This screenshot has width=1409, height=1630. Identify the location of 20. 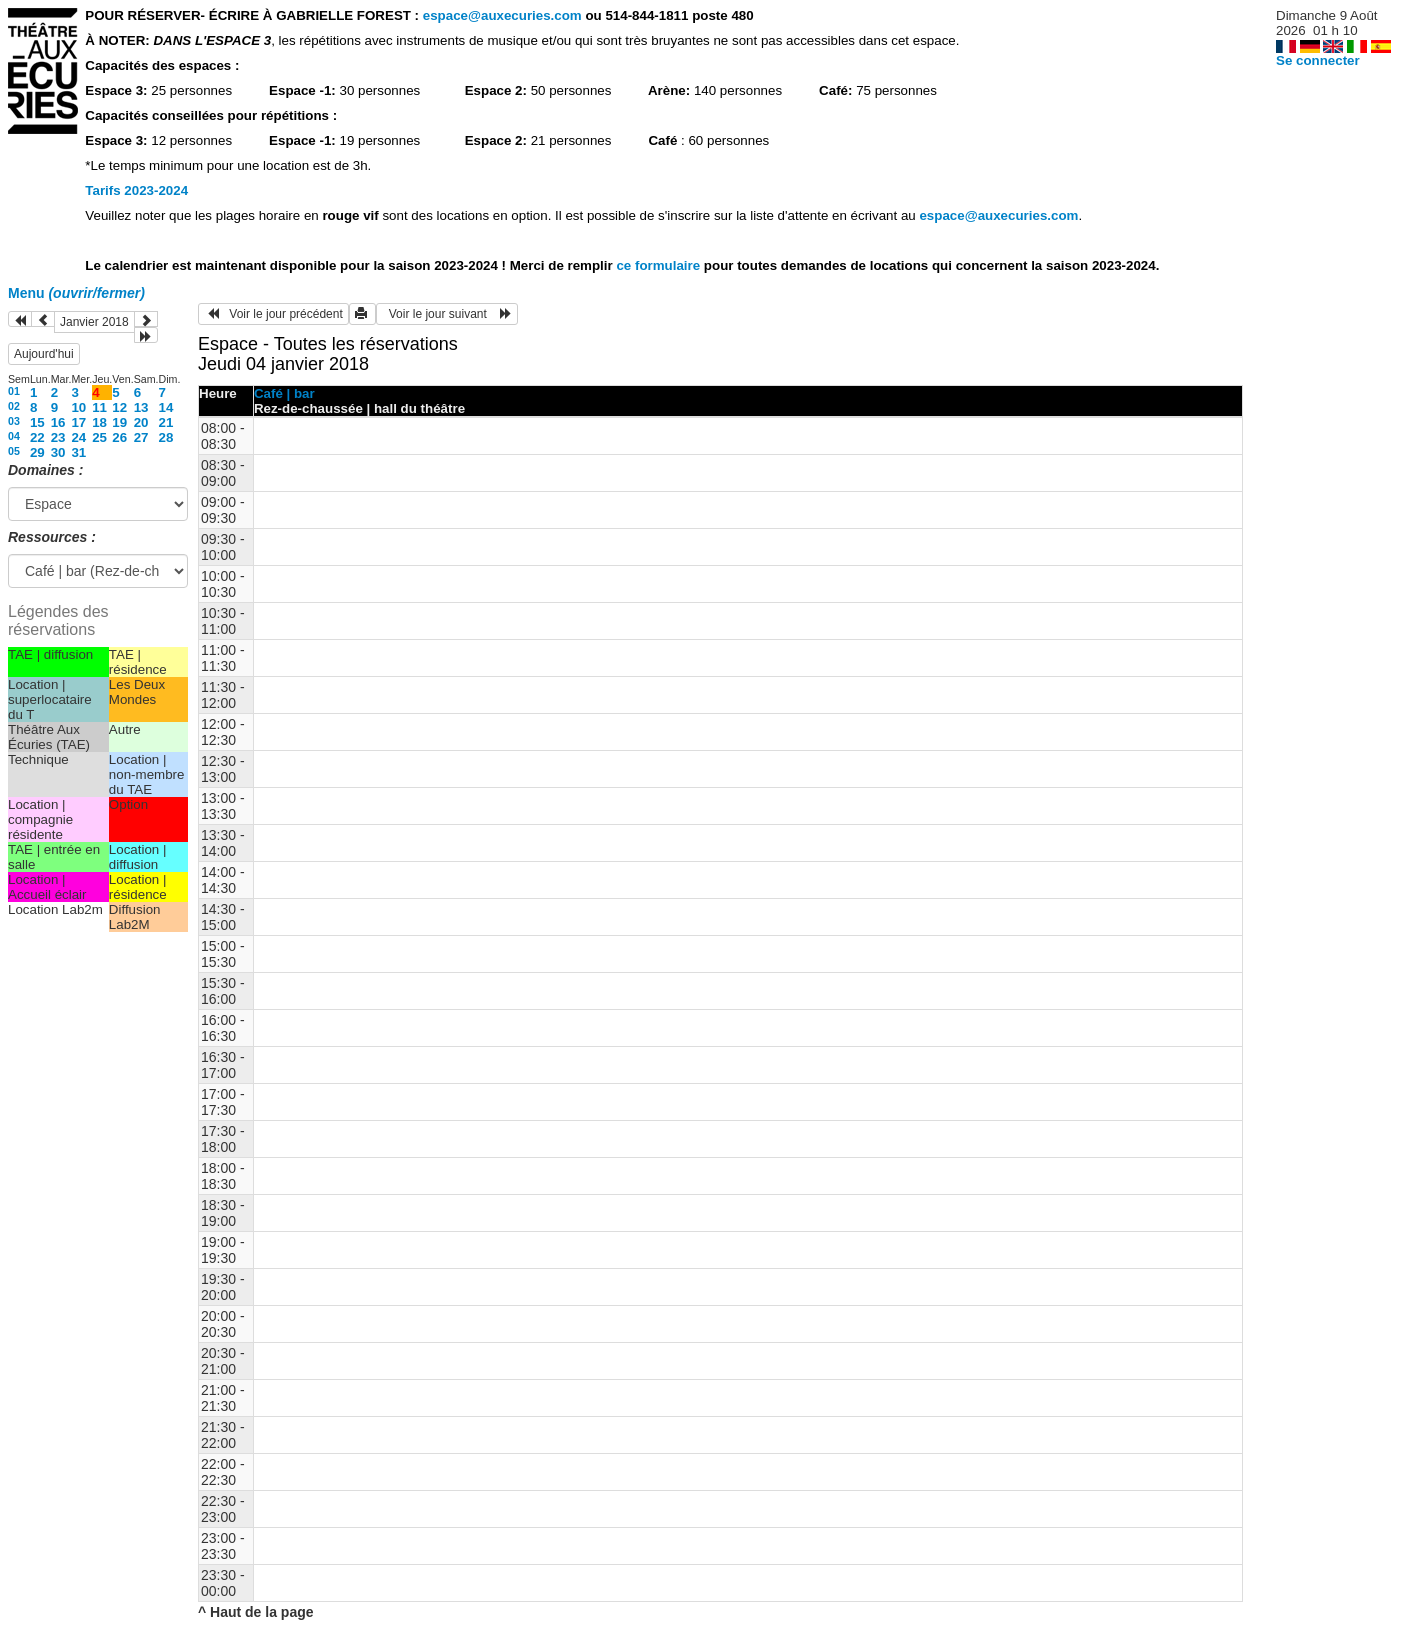
(141, 422).